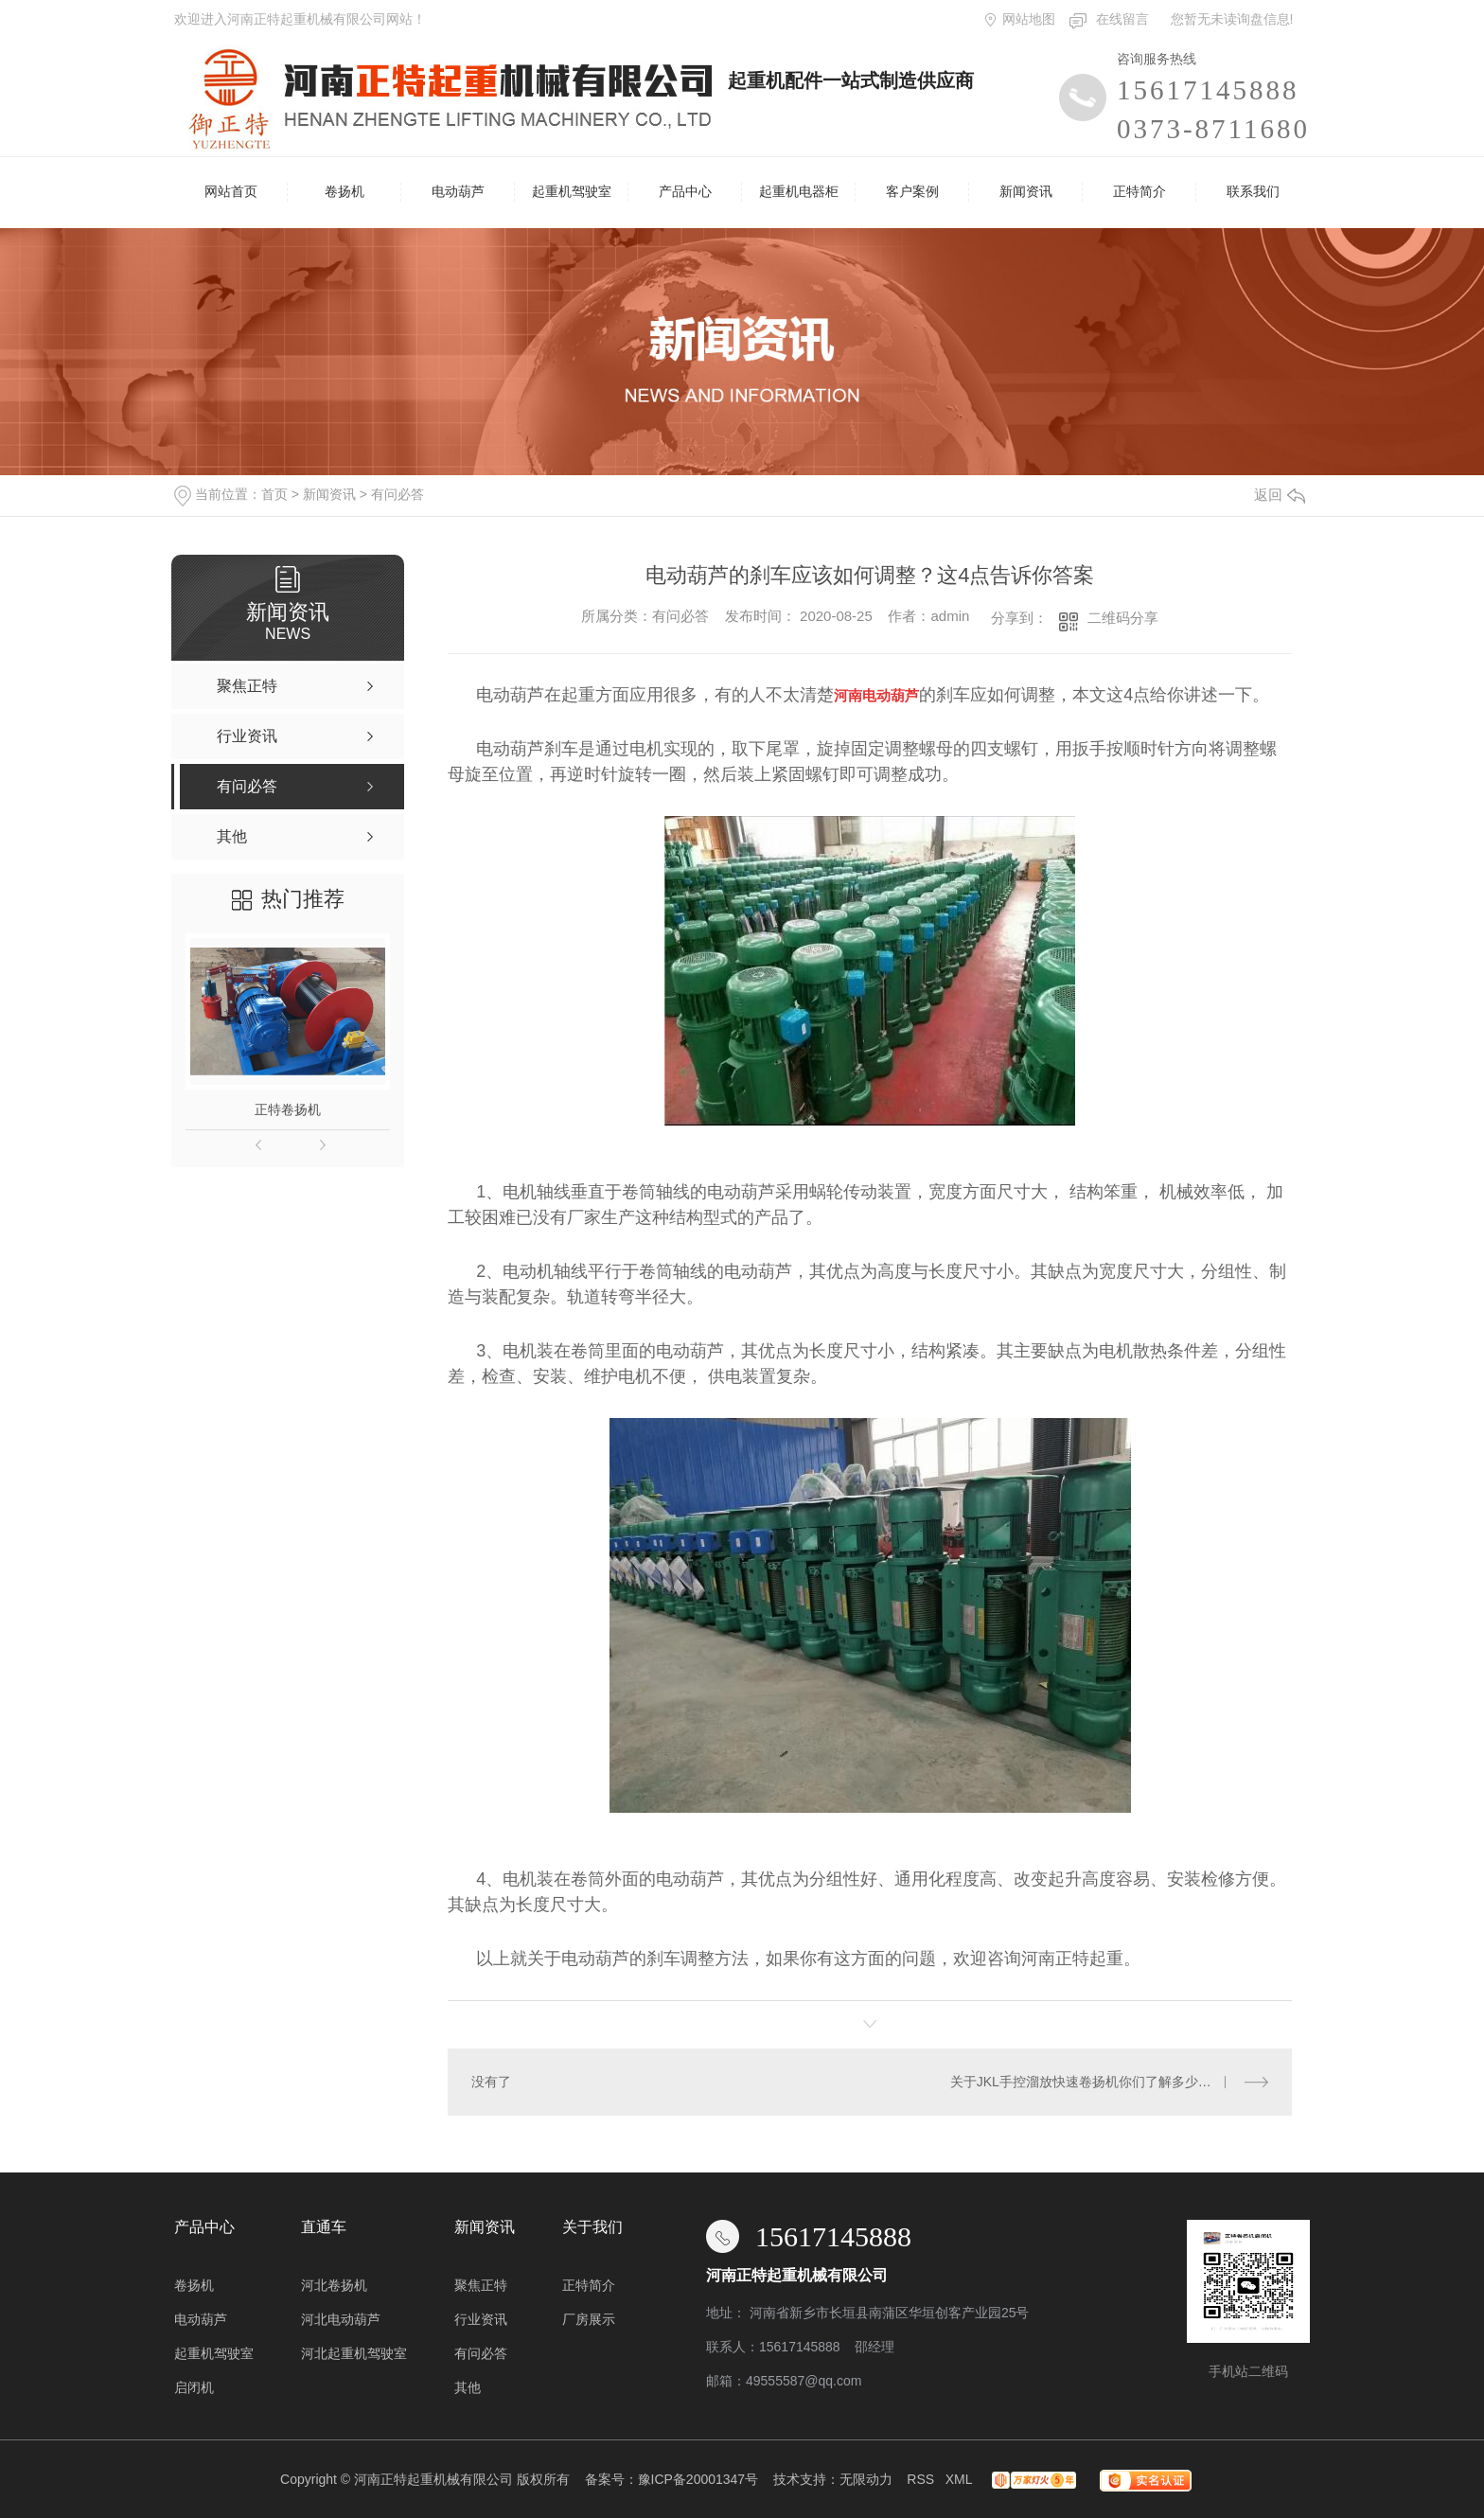  Describe the element at coordinates (334, 2285) in the screenshot. I see `河北卷扬机` at that location.